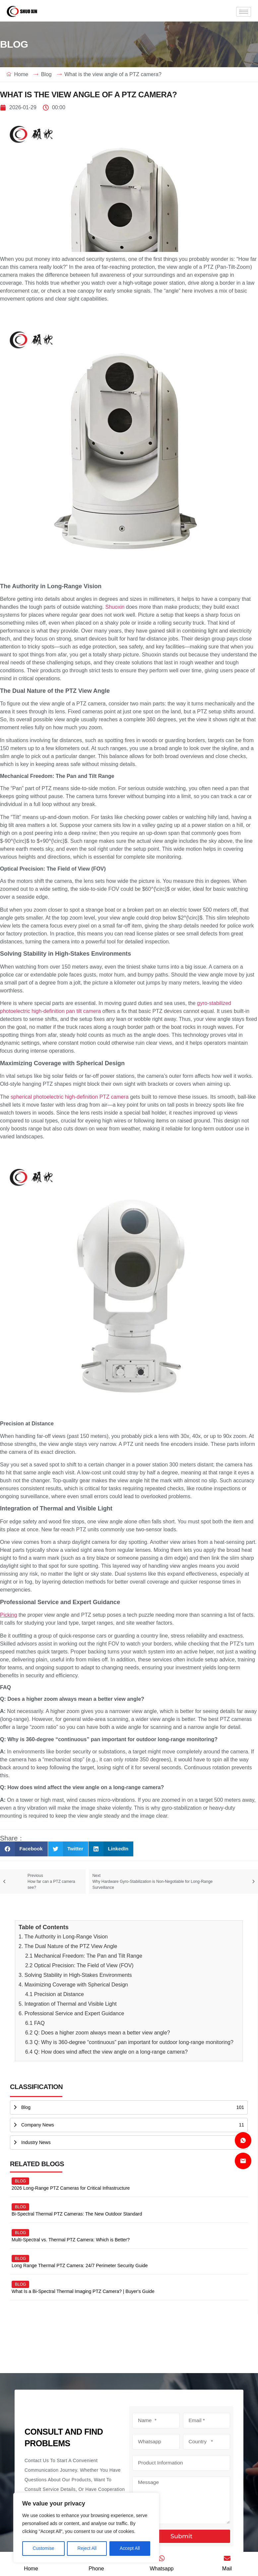  What do you see at coordinates (97, 2032) in the screenshot?
I see `6.2 Q: Does a higher zoom always mean a better view angle?` at bounding box center [97, 2032].